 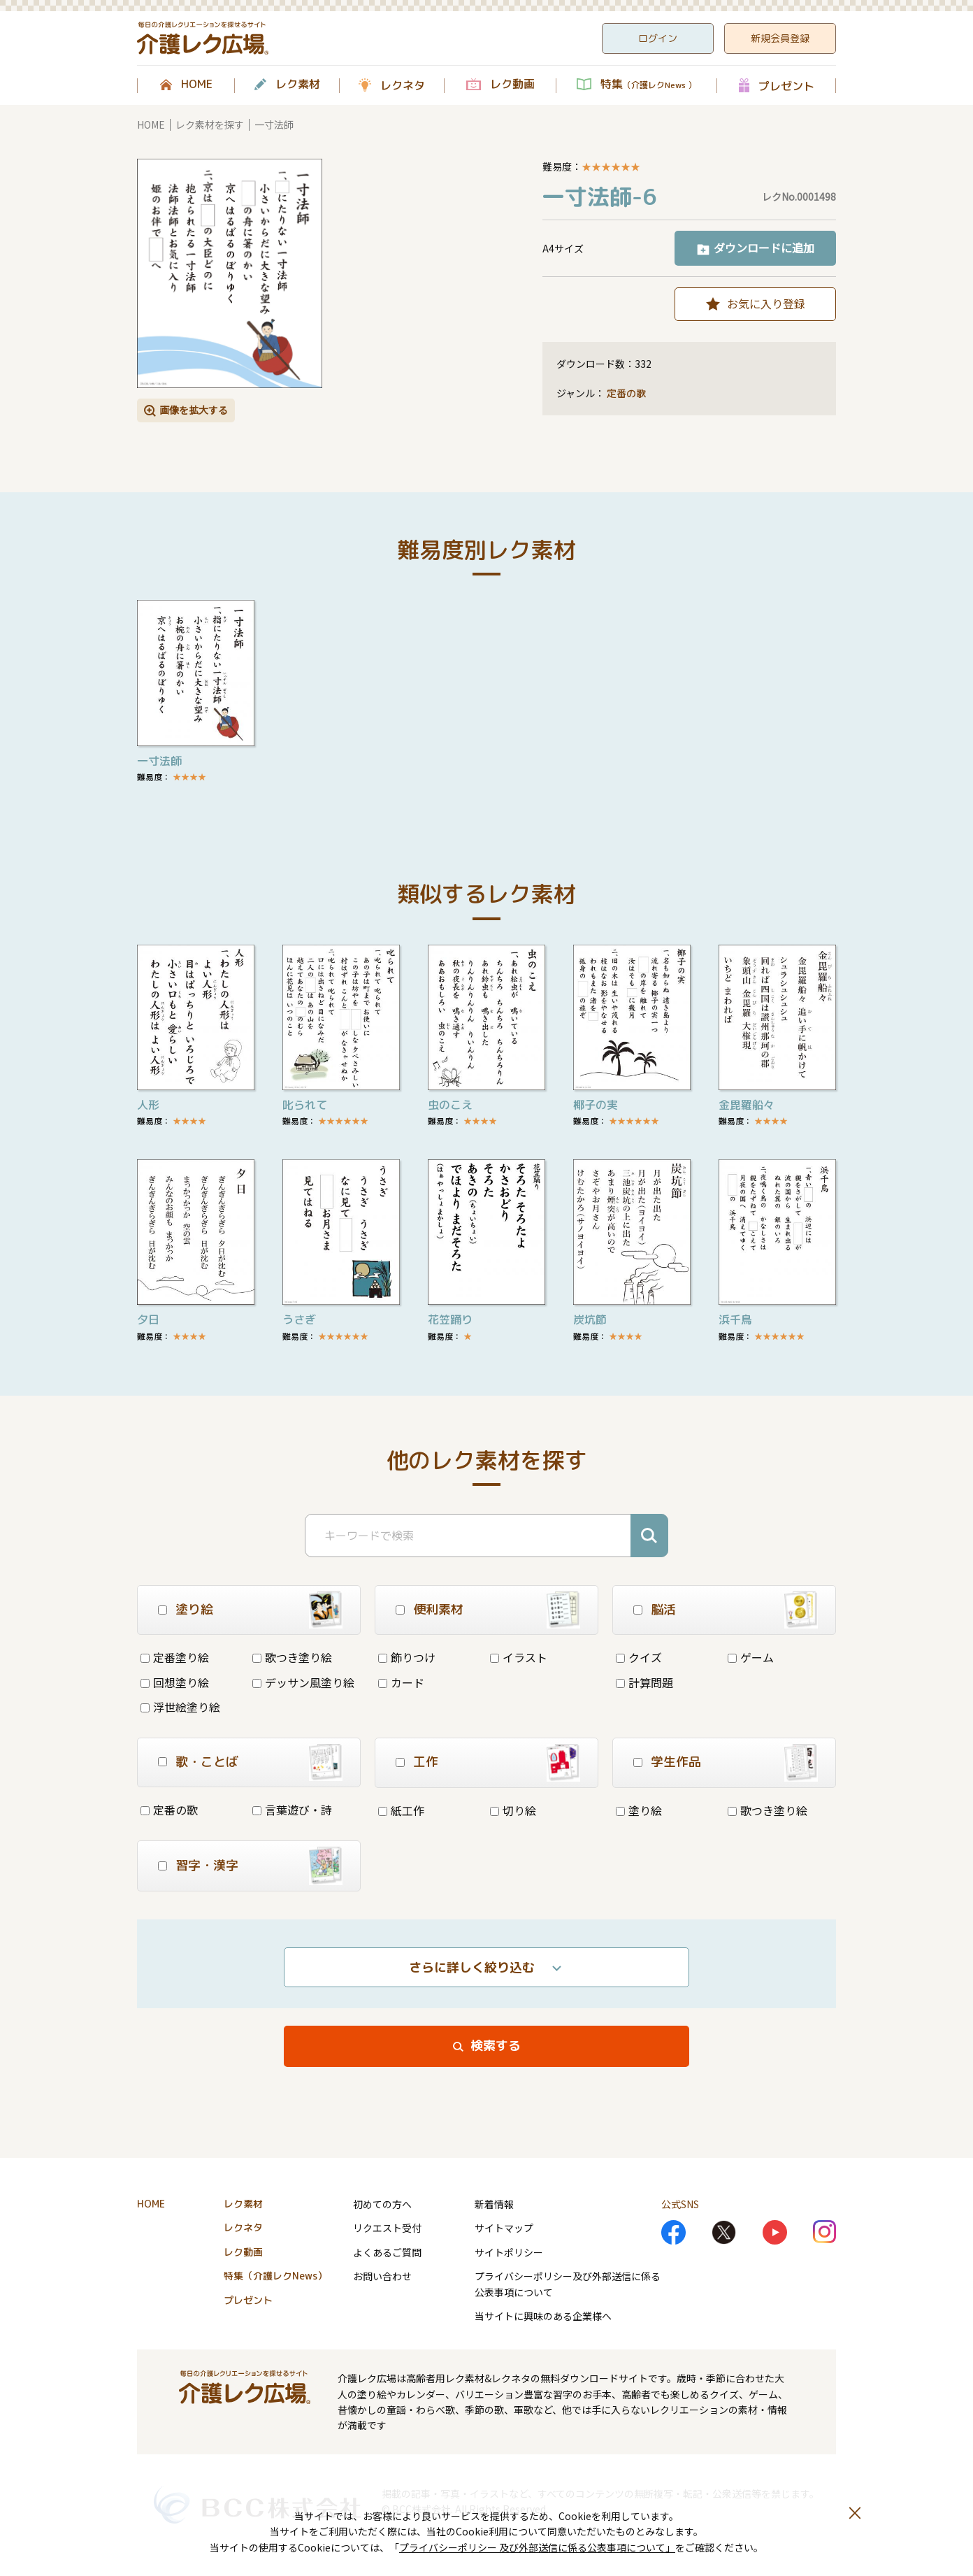 What do you see at coordinates (297, 84) in the screenshot?
I see `レク素材` at bounding box center [297, 84].